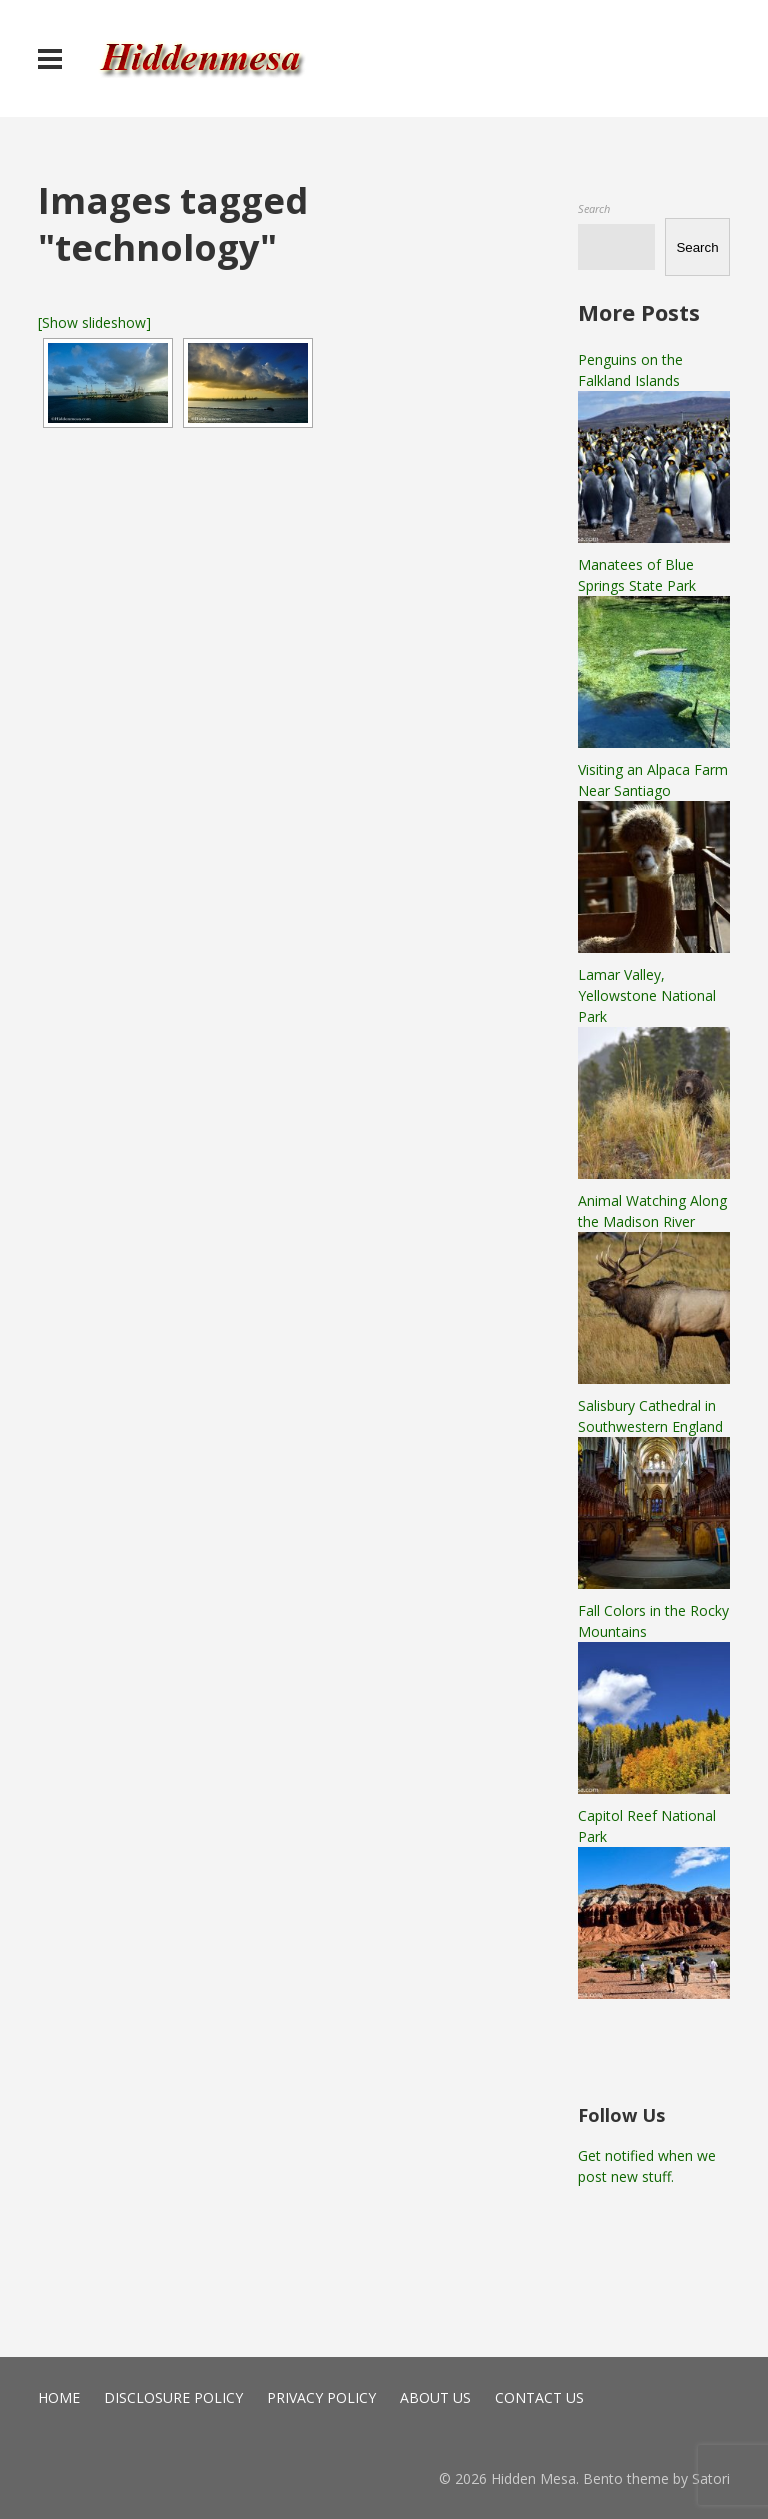  Describe the element at coordinates (94, 322) in the screenshot. I see `[Show slideshow]` at that location.